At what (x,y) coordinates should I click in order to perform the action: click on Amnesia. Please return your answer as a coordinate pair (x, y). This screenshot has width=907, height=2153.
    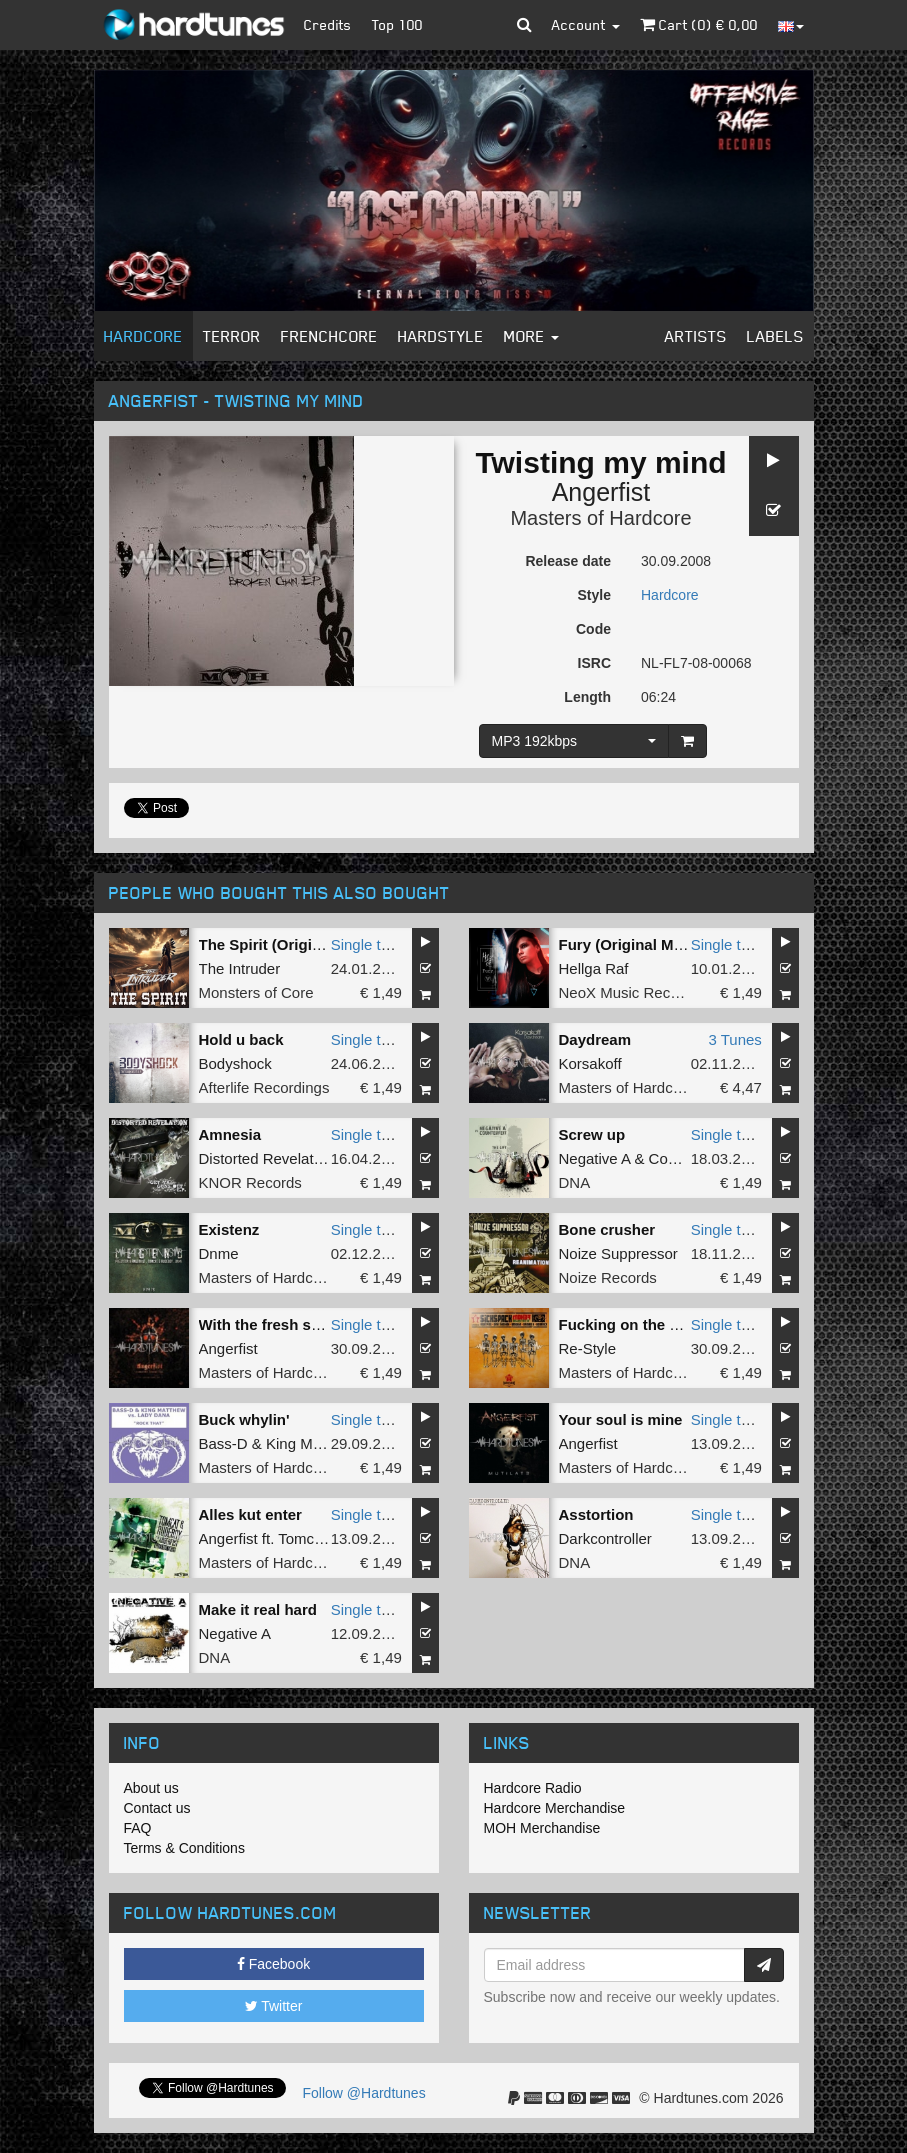
    Looking at the image, I should click on (230, 1134).